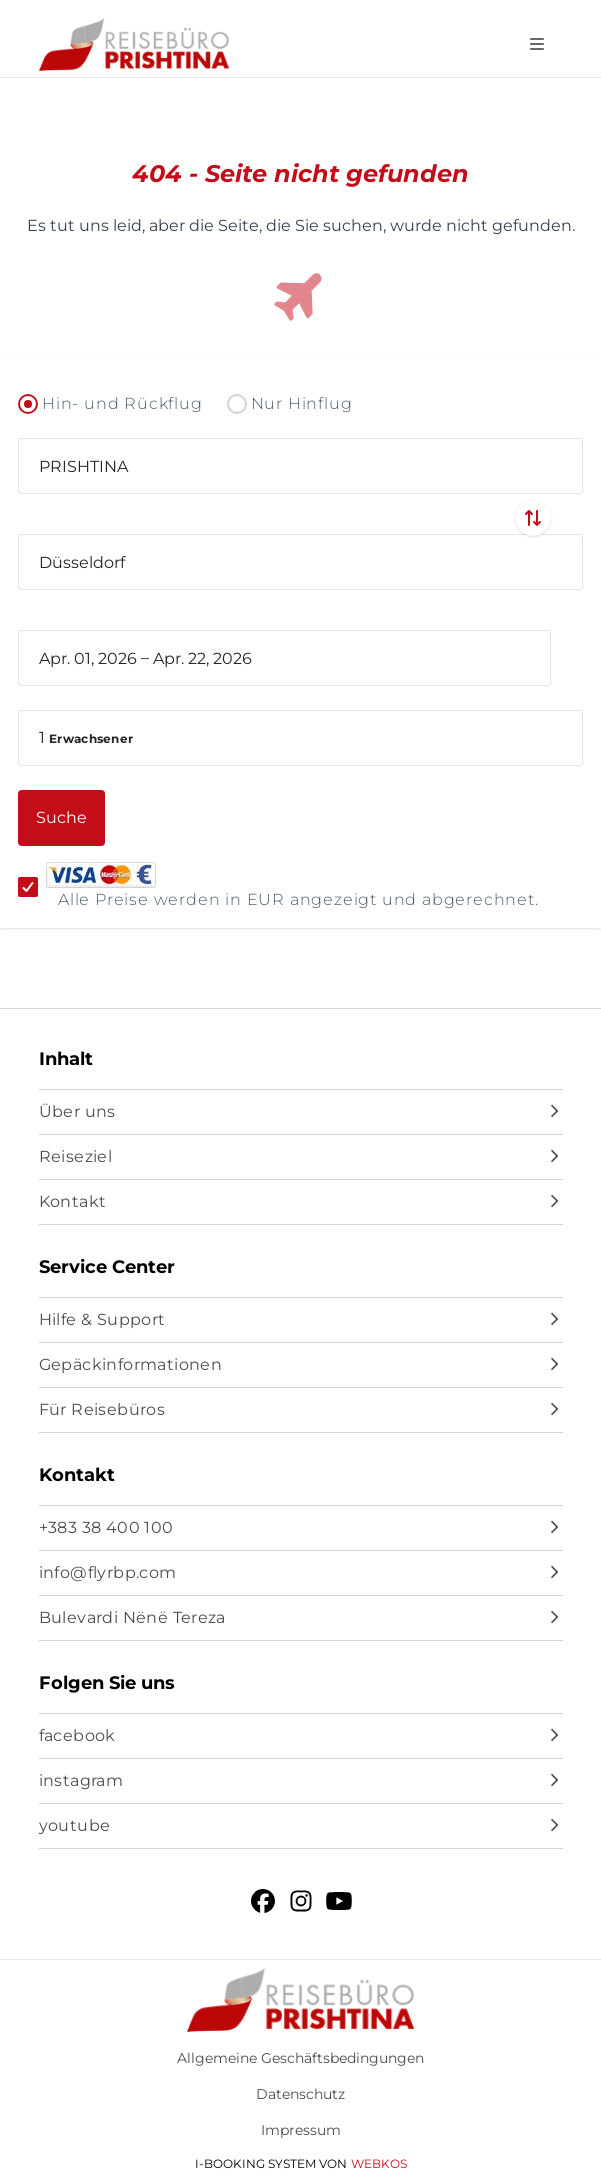  What do you see at coordinates (537, 44) in the screenshot?
I see `[Open navigation menu]` at bounding box center [537, 44].